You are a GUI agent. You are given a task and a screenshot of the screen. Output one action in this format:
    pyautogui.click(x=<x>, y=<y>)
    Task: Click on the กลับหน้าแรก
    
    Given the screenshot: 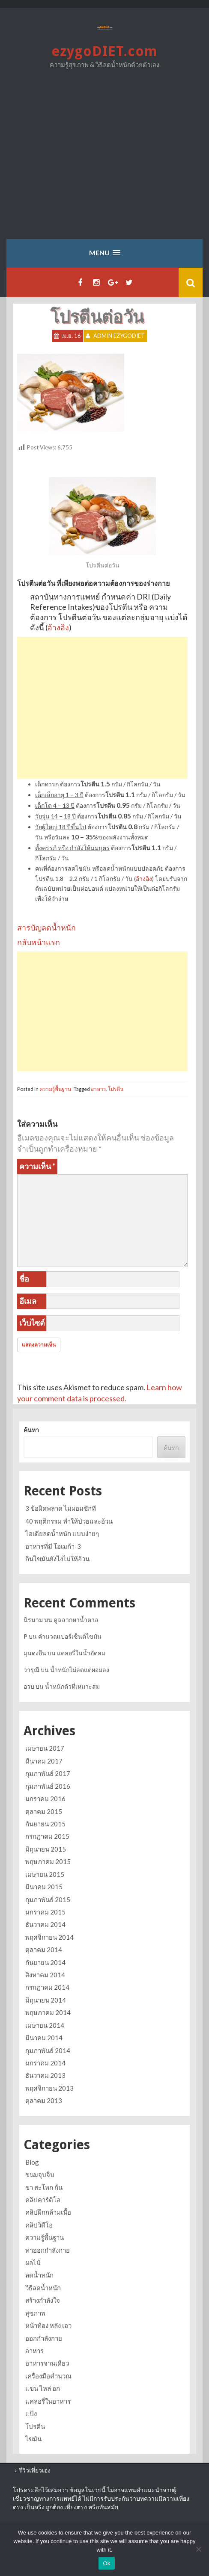 What is the action you would take?
    pyautogui.click(x=38, y=942)
    